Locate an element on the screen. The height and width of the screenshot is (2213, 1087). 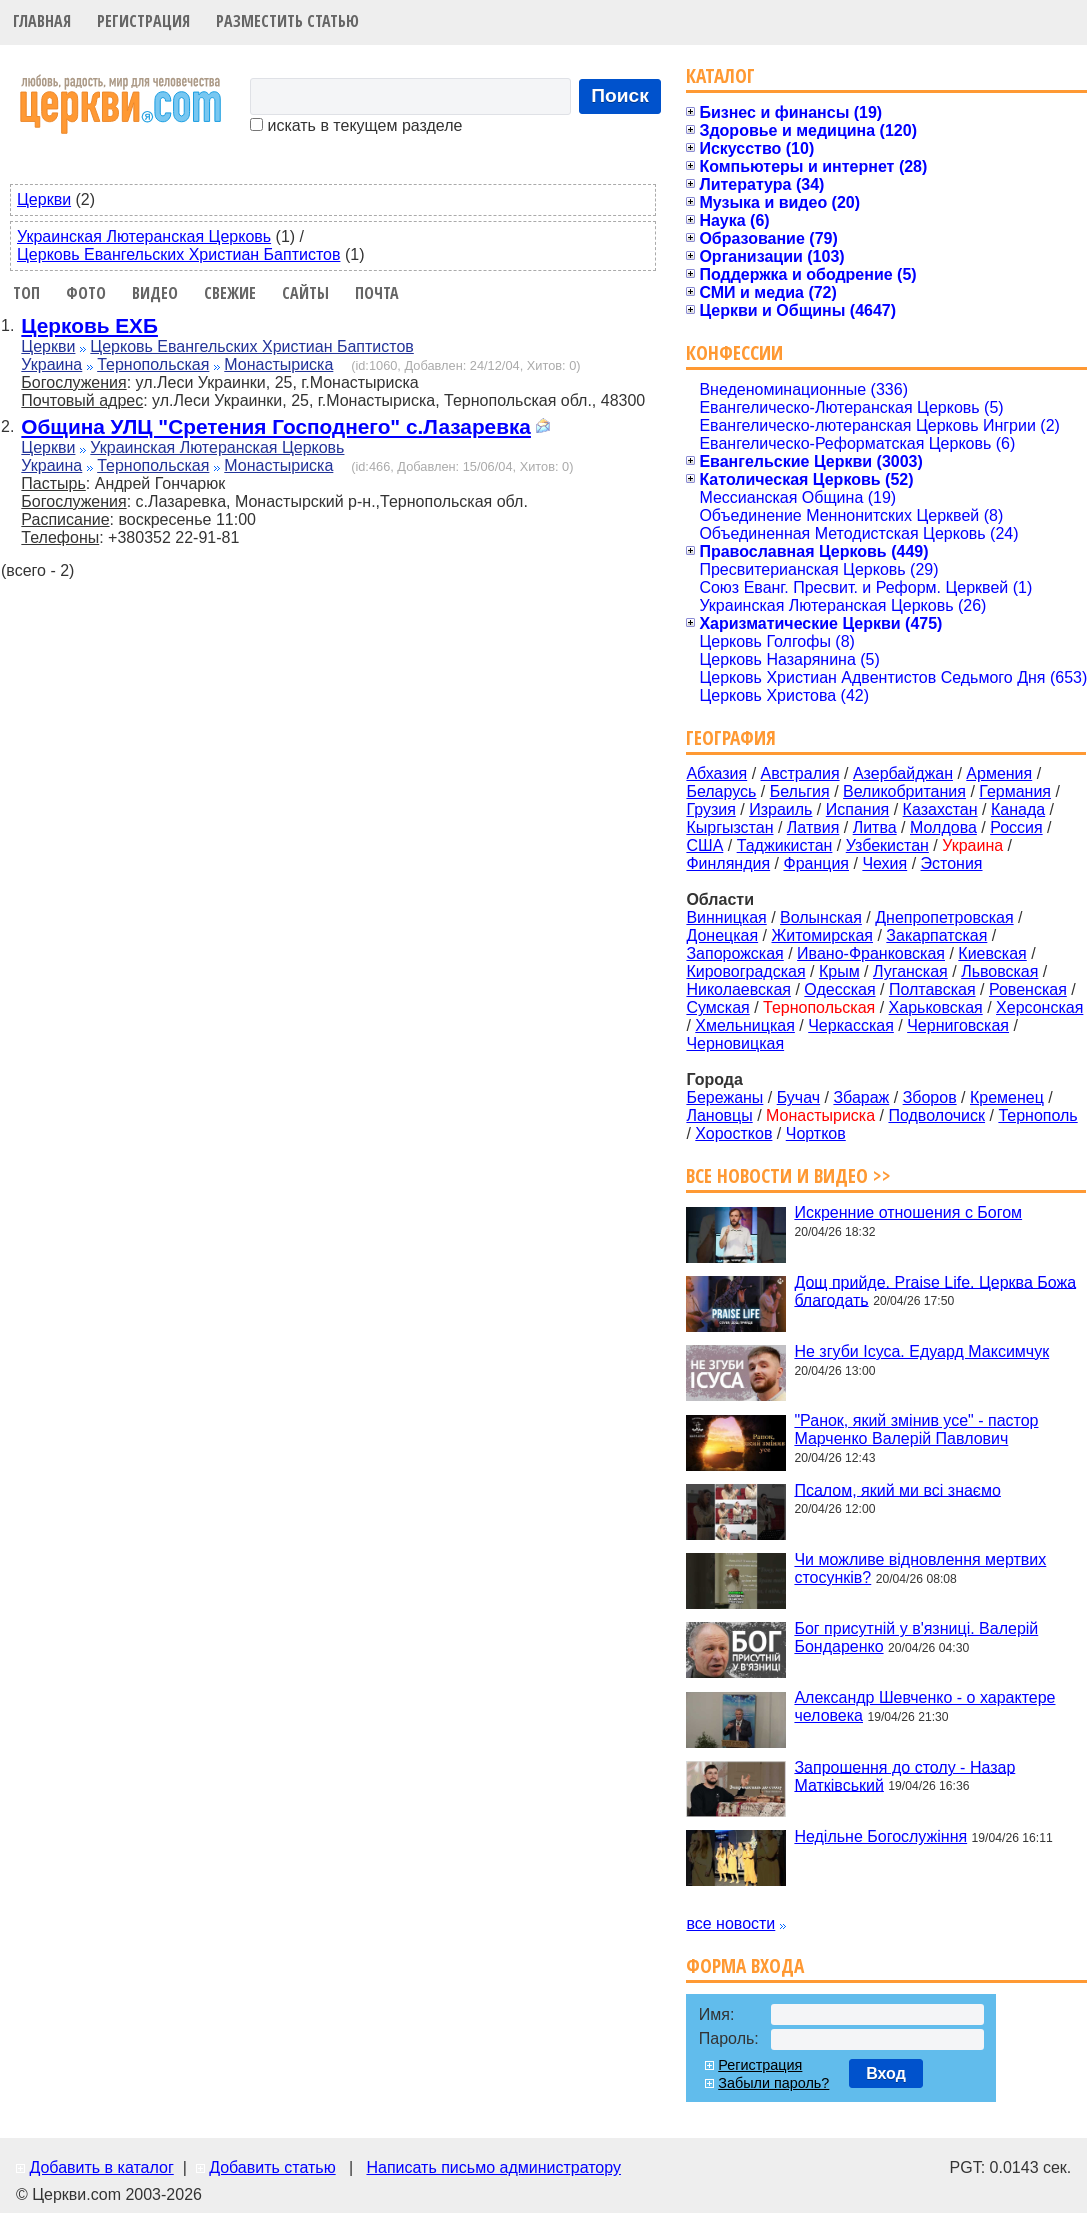
Черниговская is located at coordinates (958, 1025).